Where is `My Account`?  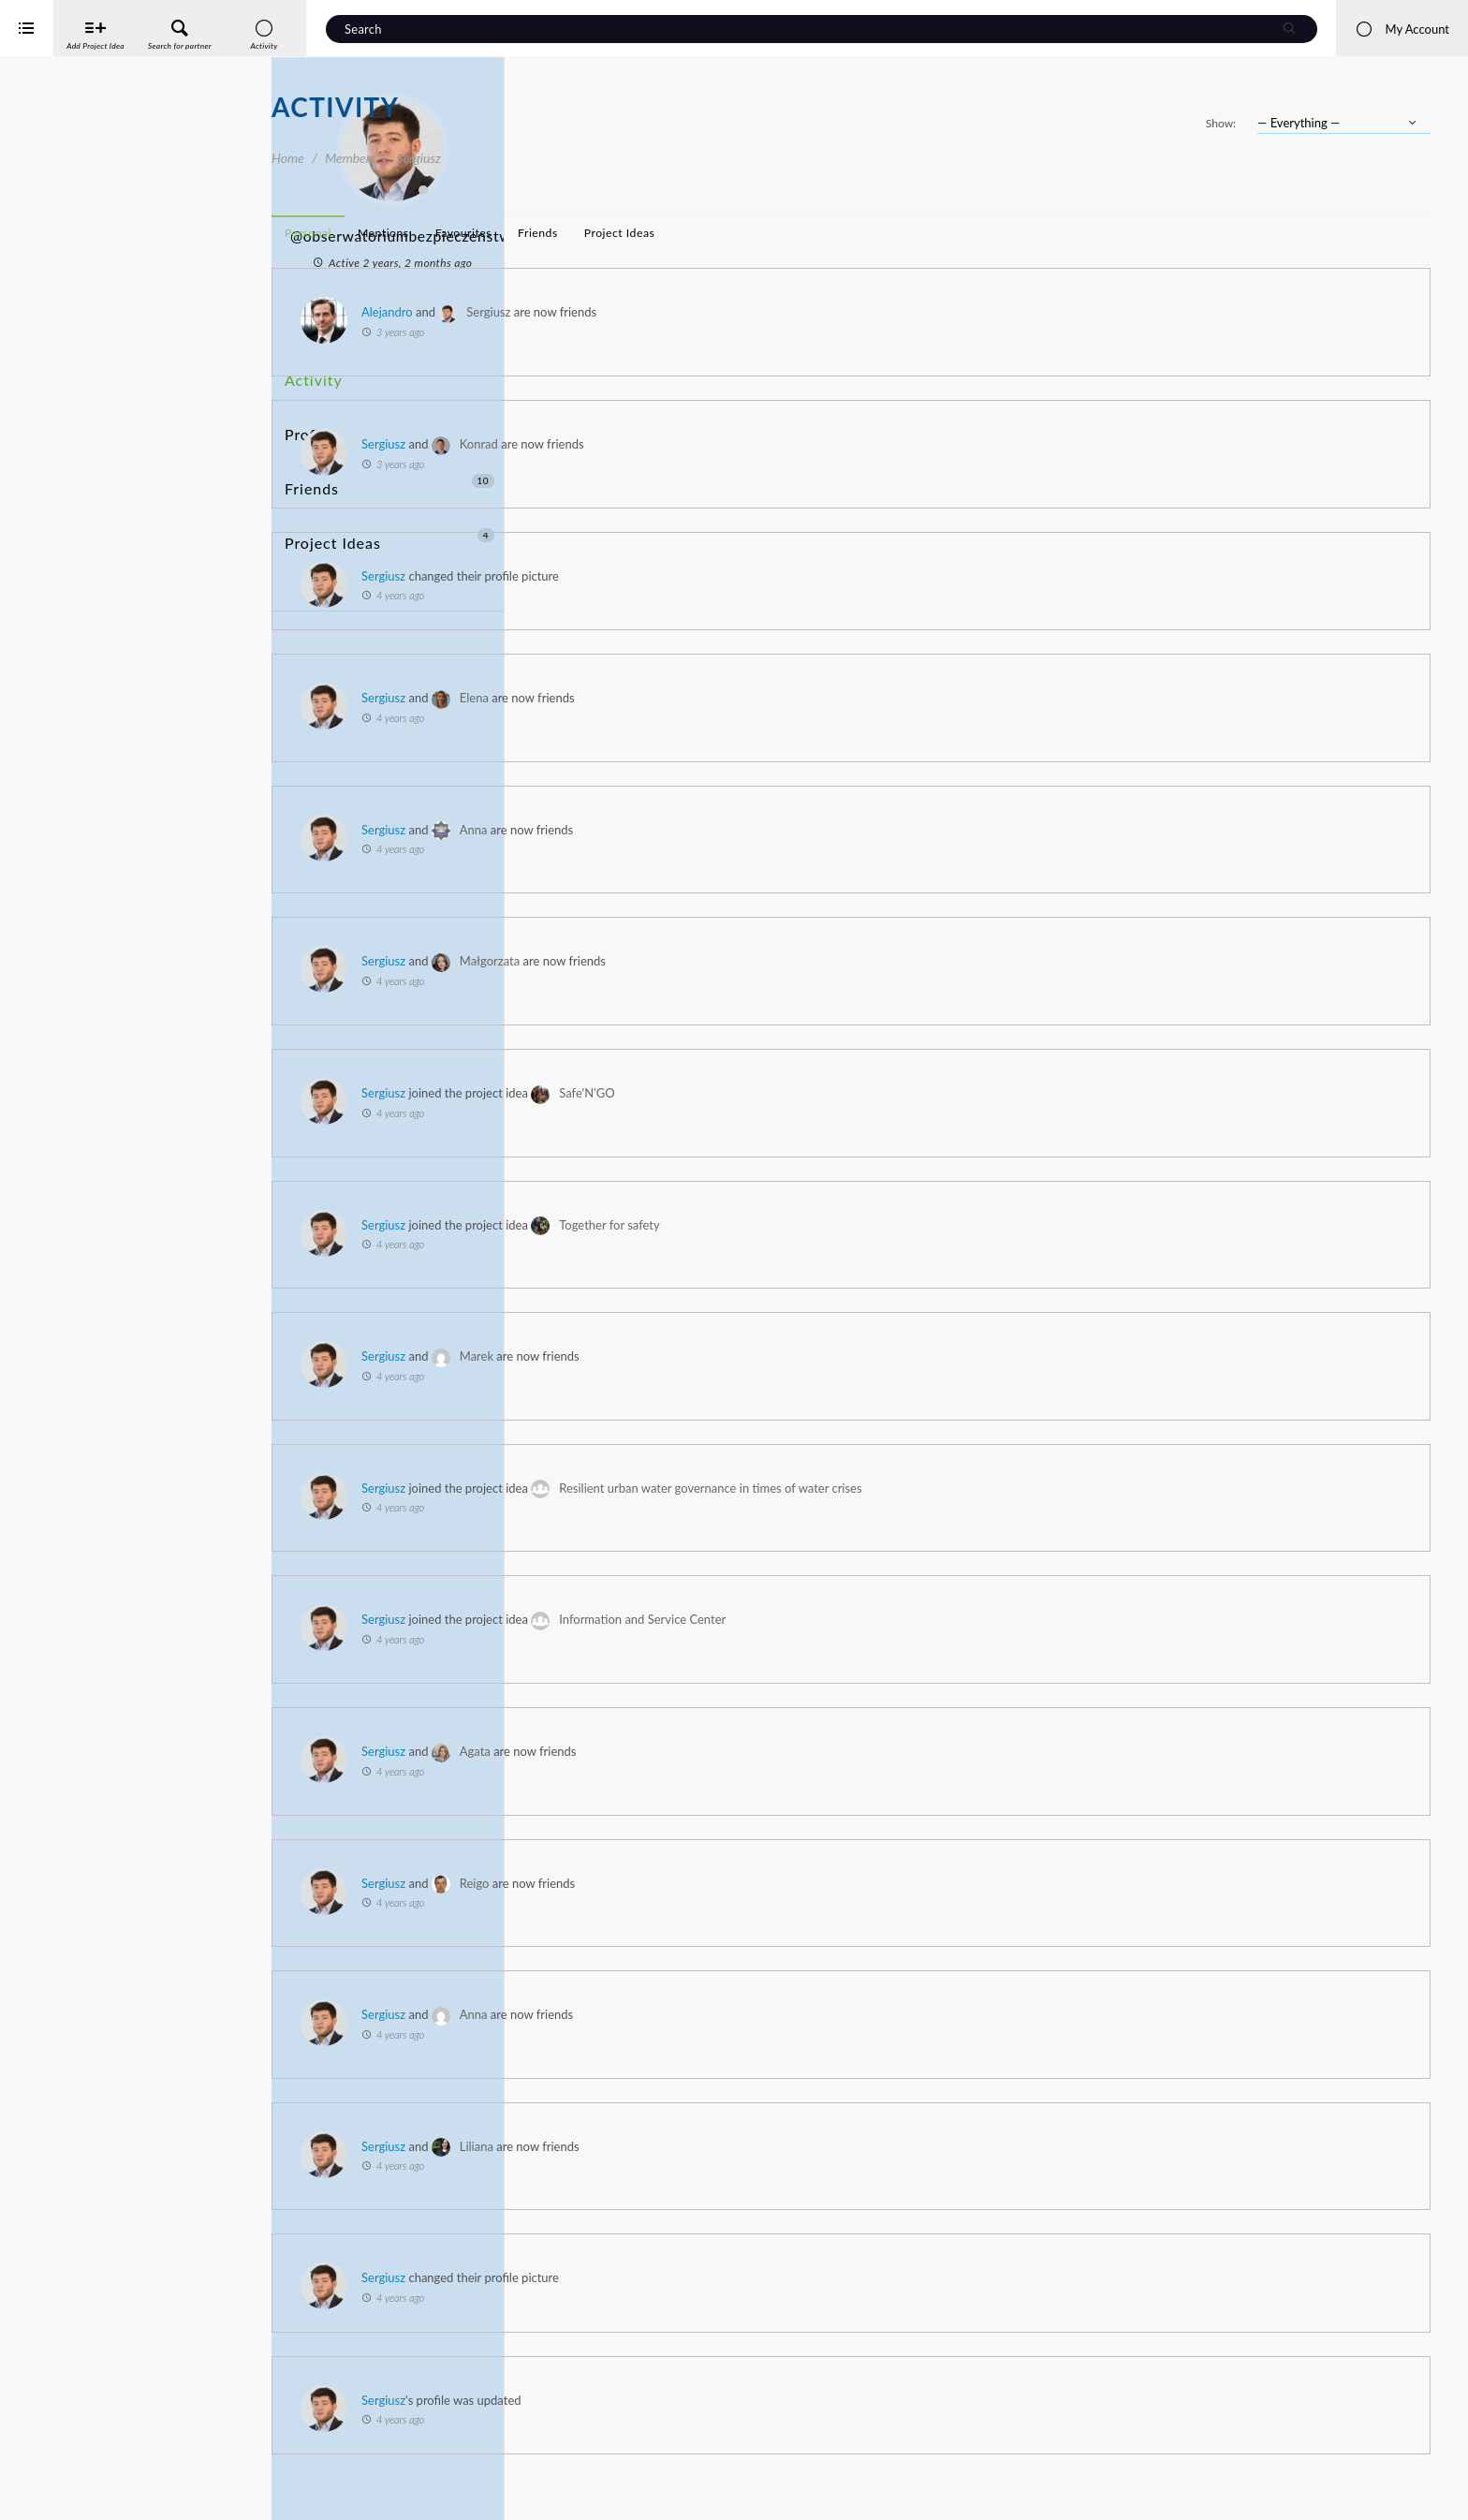 My Account is located at coordinates (1402, 29).